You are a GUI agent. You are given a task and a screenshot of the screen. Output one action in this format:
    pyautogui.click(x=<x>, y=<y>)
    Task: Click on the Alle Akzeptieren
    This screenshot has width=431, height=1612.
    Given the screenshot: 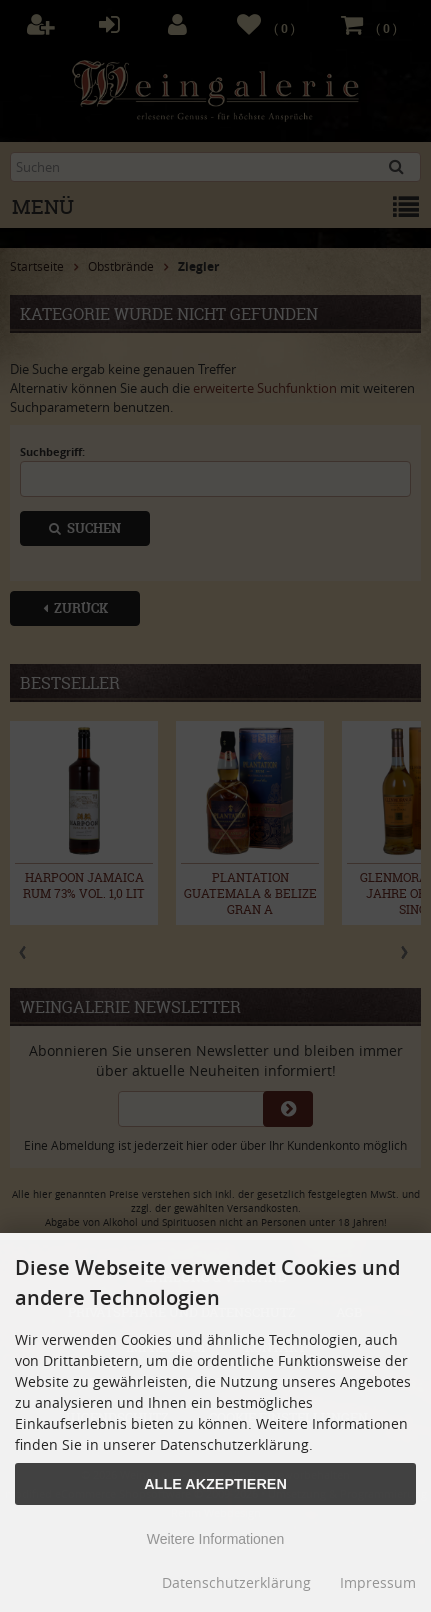 What is the action you would take?
    pyautogui.click(x=215, y=1484)
    